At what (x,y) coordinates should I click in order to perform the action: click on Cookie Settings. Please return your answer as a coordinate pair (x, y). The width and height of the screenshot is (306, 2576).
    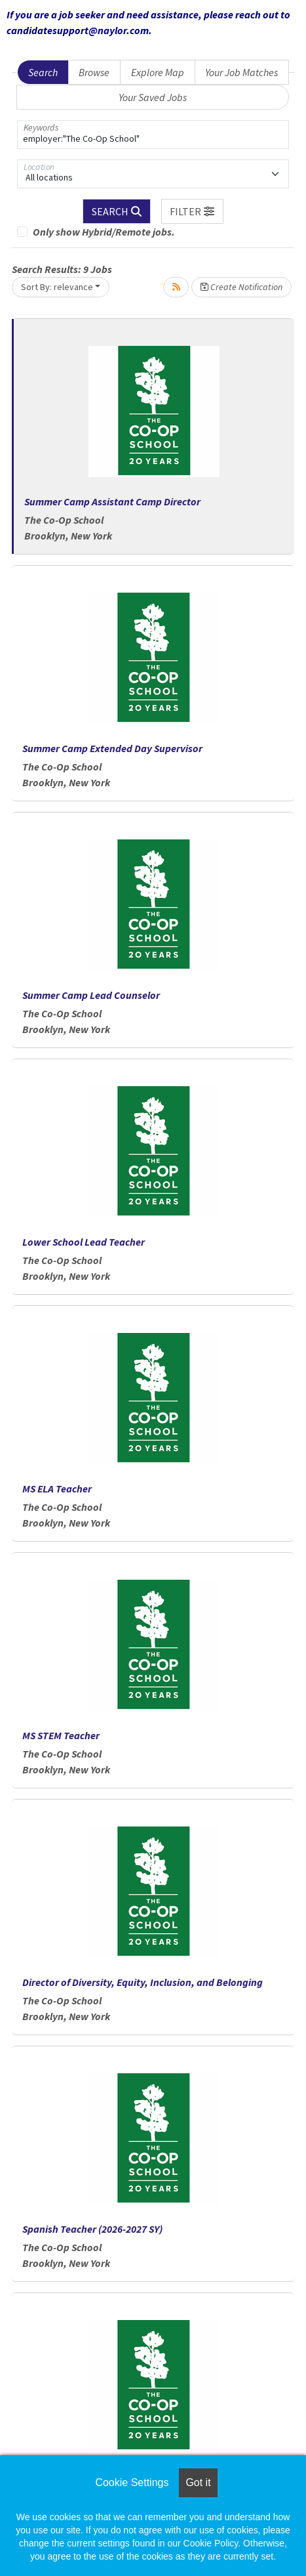
    Looking at the image, I should click on (131, 2482).